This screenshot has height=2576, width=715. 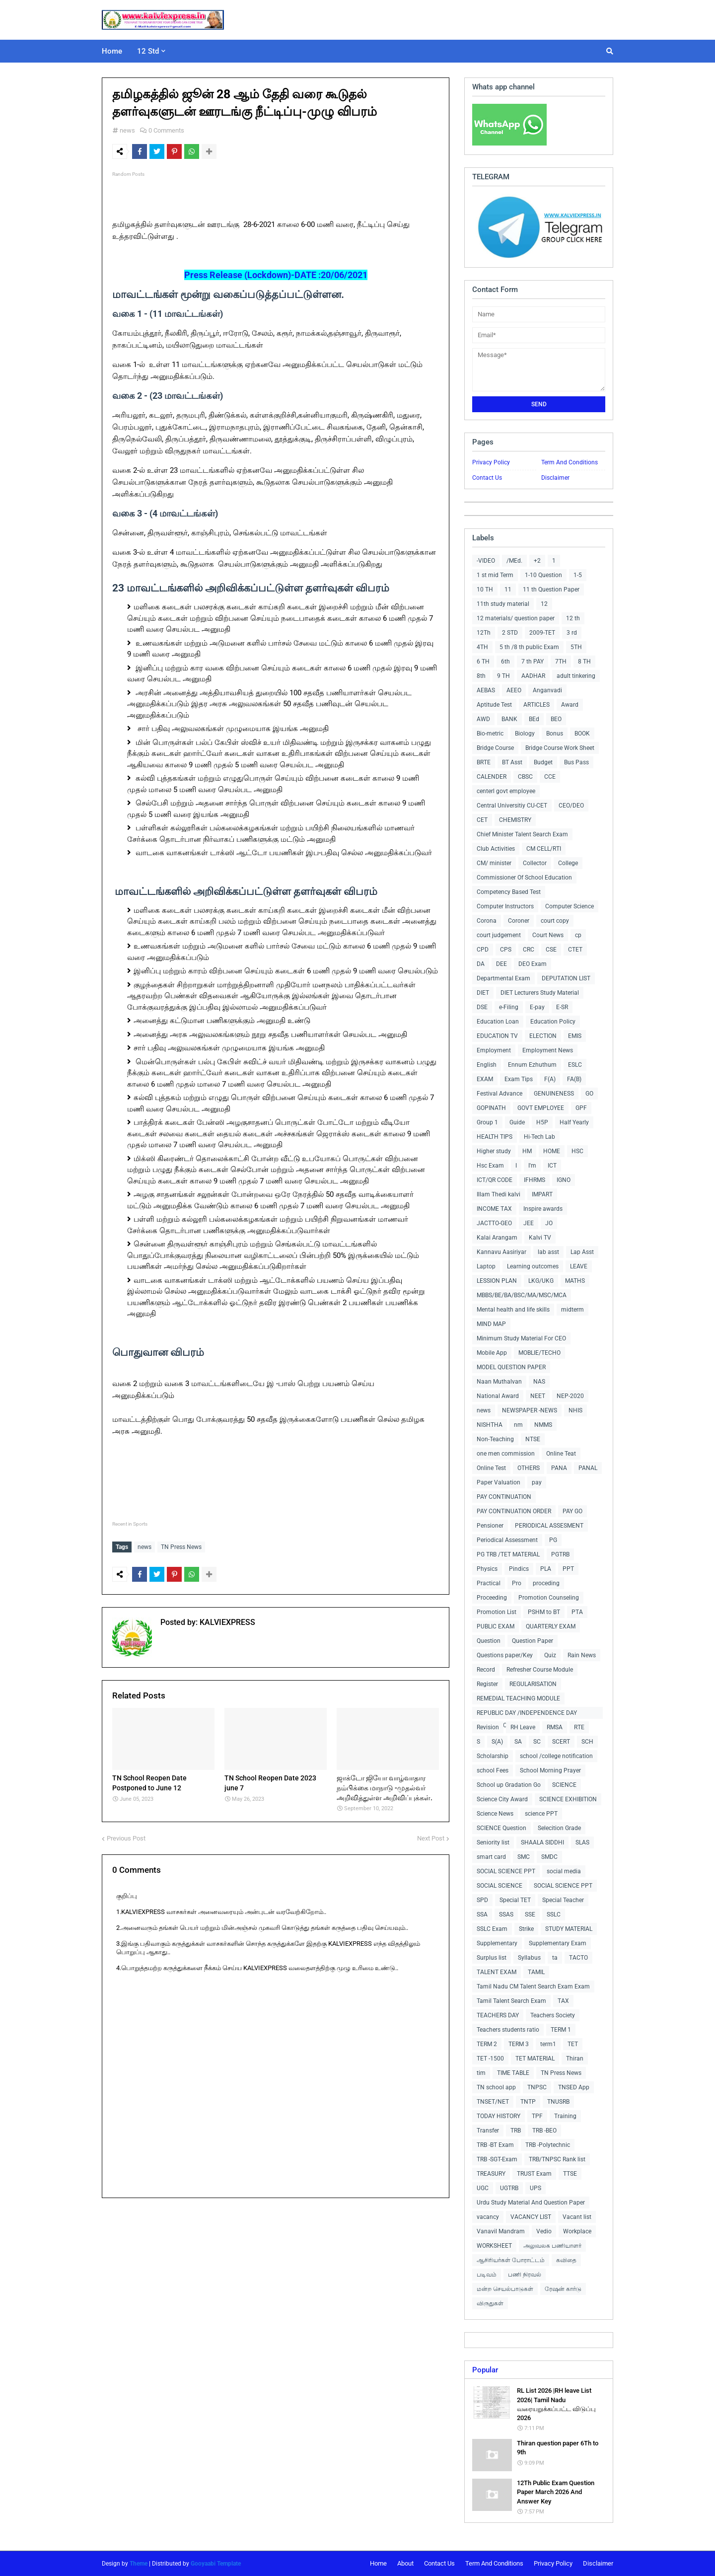 I want to click on TIME TABLE, so click(x=513, y=2072).